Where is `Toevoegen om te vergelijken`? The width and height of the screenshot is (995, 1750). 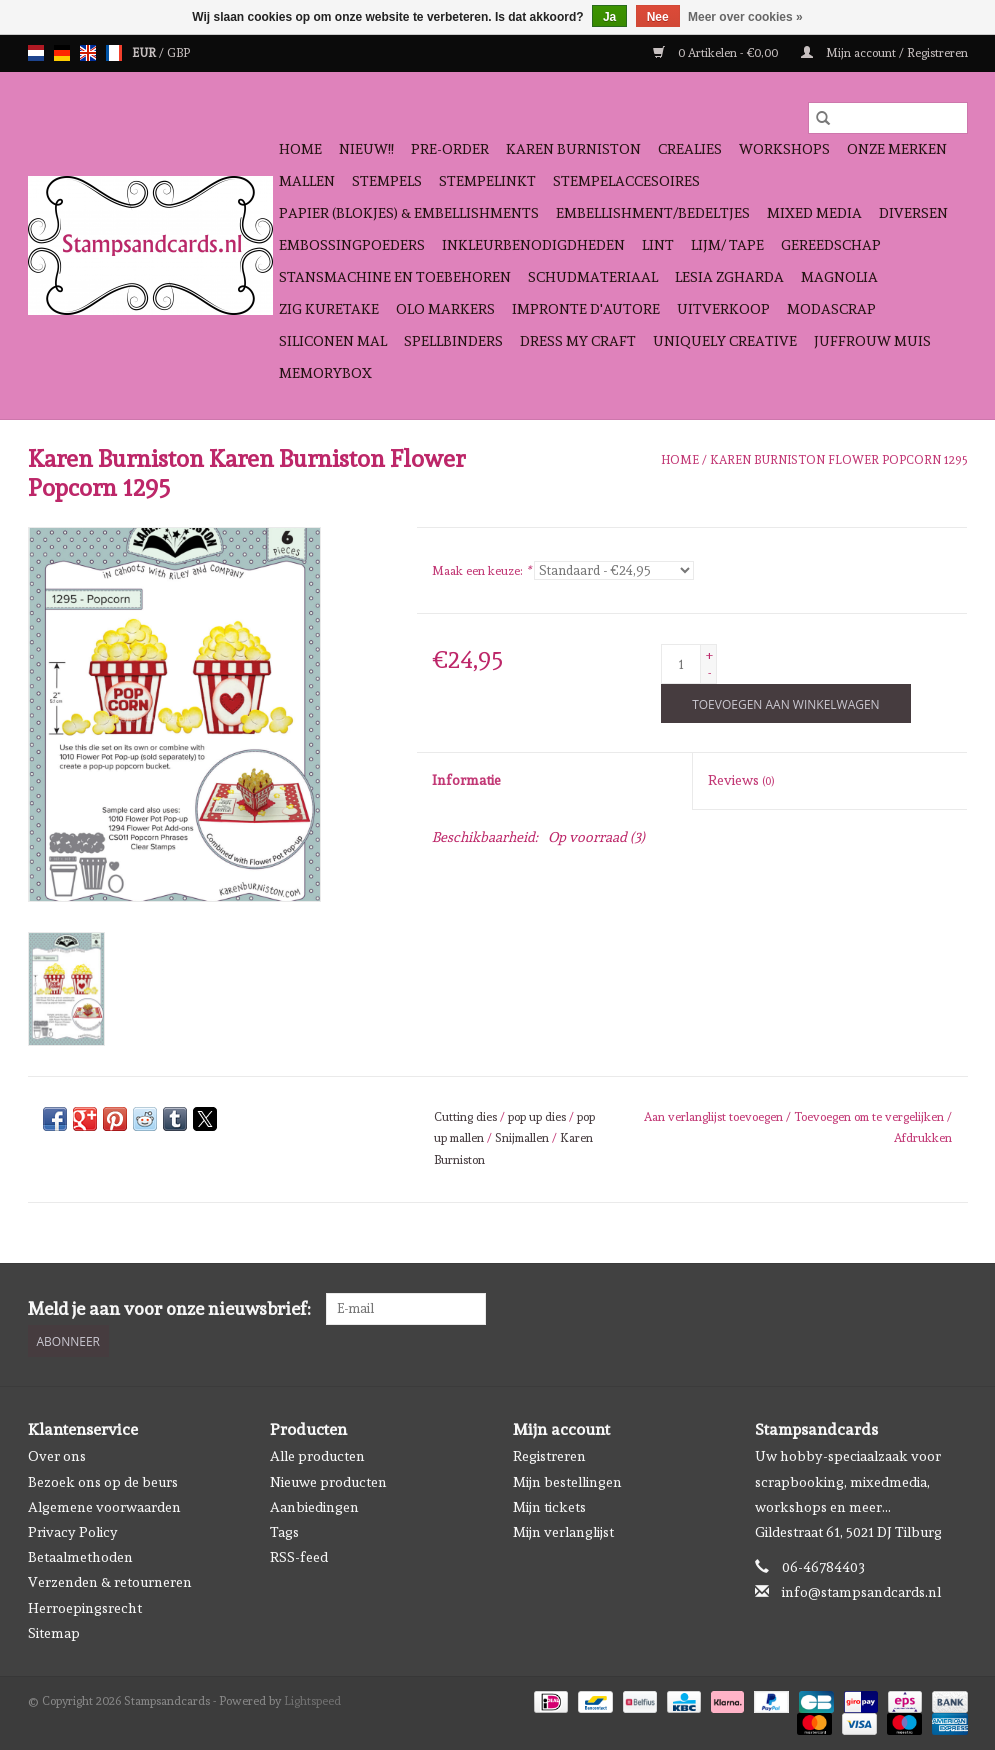
Toevoegen om te vergelijken is located at coordinates (870, 1117).